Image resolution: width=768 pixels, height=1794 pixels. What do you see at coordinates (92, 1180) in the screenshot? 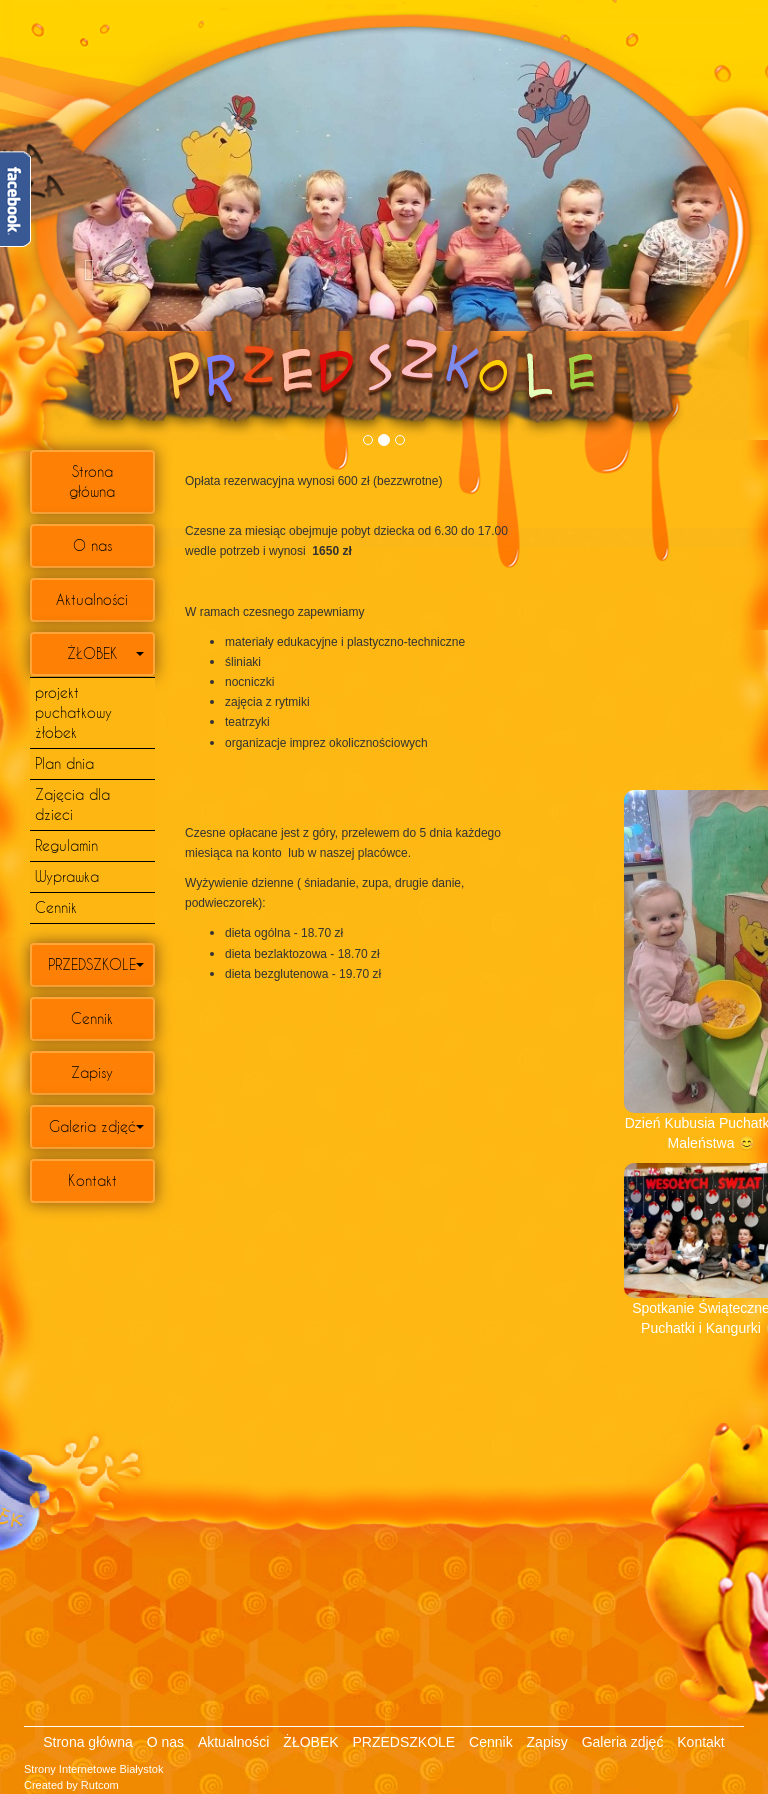
I see `Kontakt` at bounding box center [92, 1180].